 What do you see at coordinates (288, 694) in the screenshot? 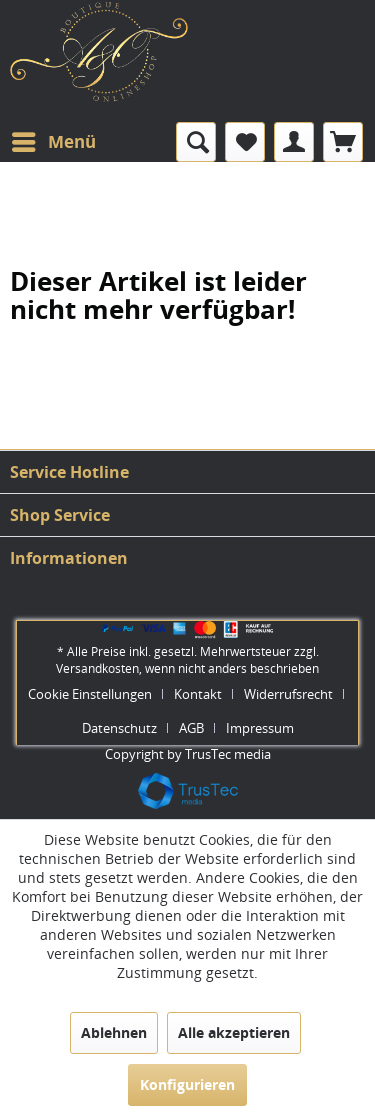
I see `Widerrufsrecht` at bounding box center [288, 694].